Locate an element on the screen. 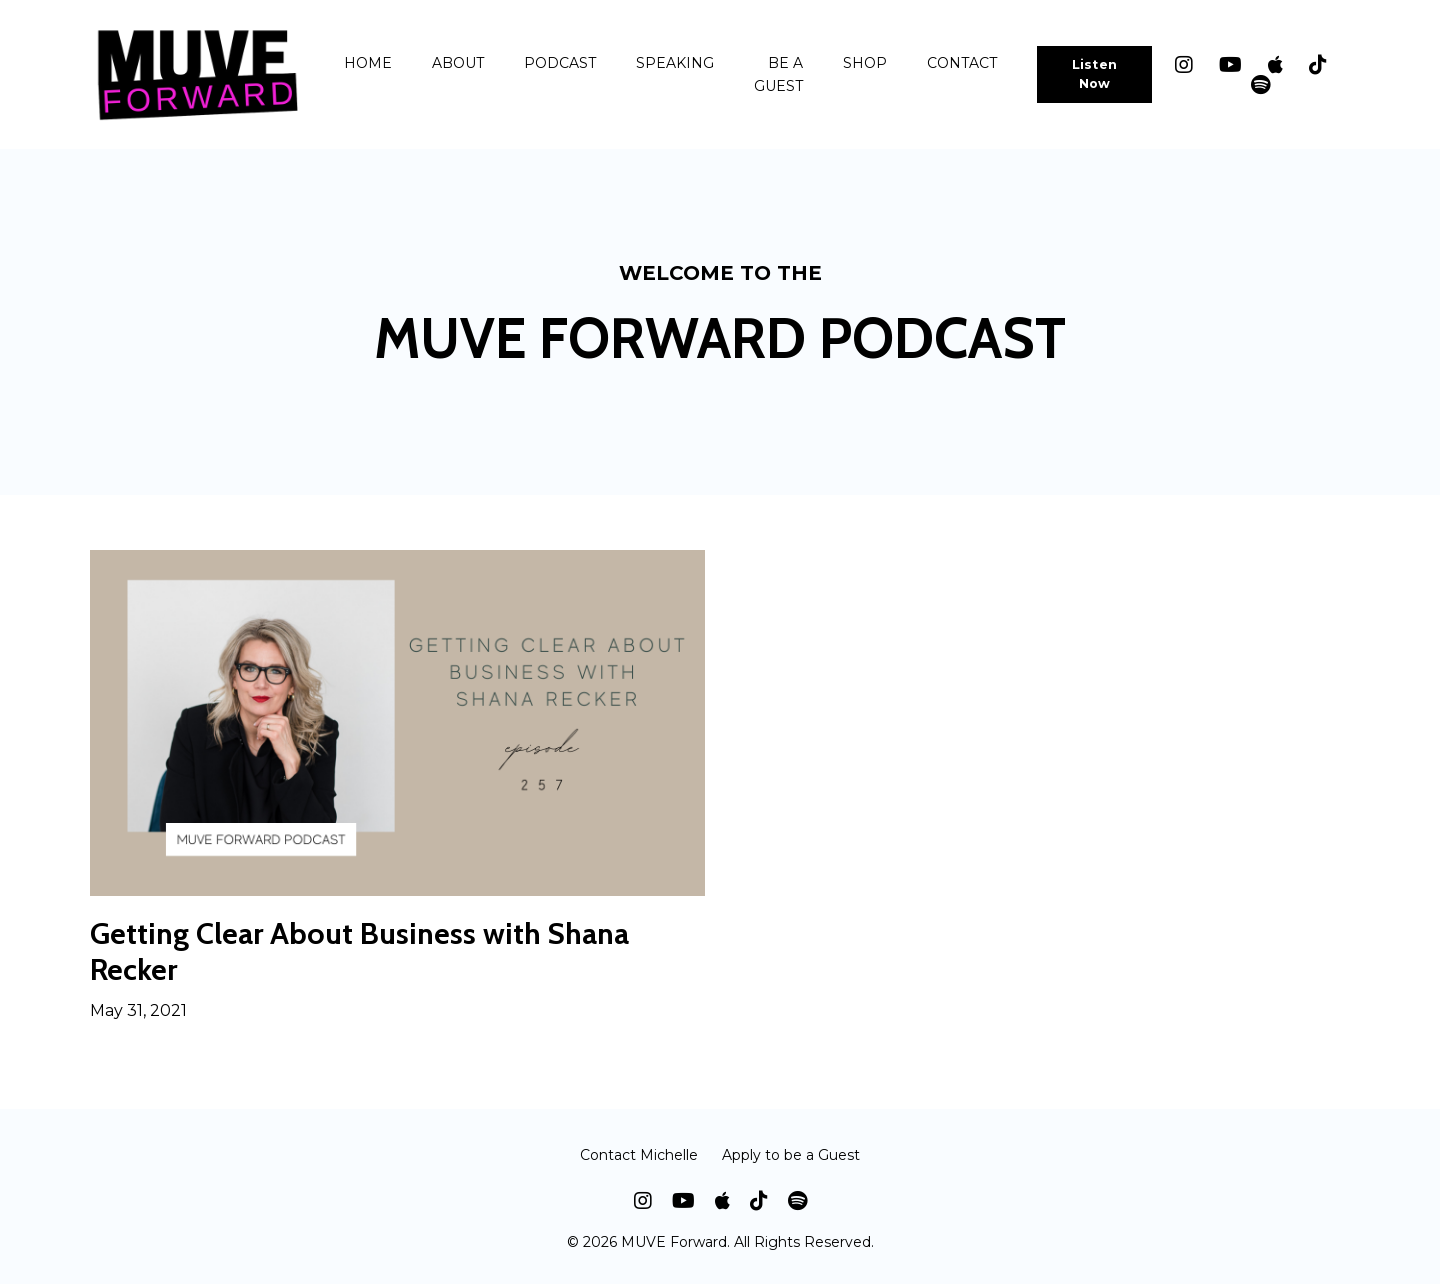  BE A GUEST is located at coordinates (778, 74).